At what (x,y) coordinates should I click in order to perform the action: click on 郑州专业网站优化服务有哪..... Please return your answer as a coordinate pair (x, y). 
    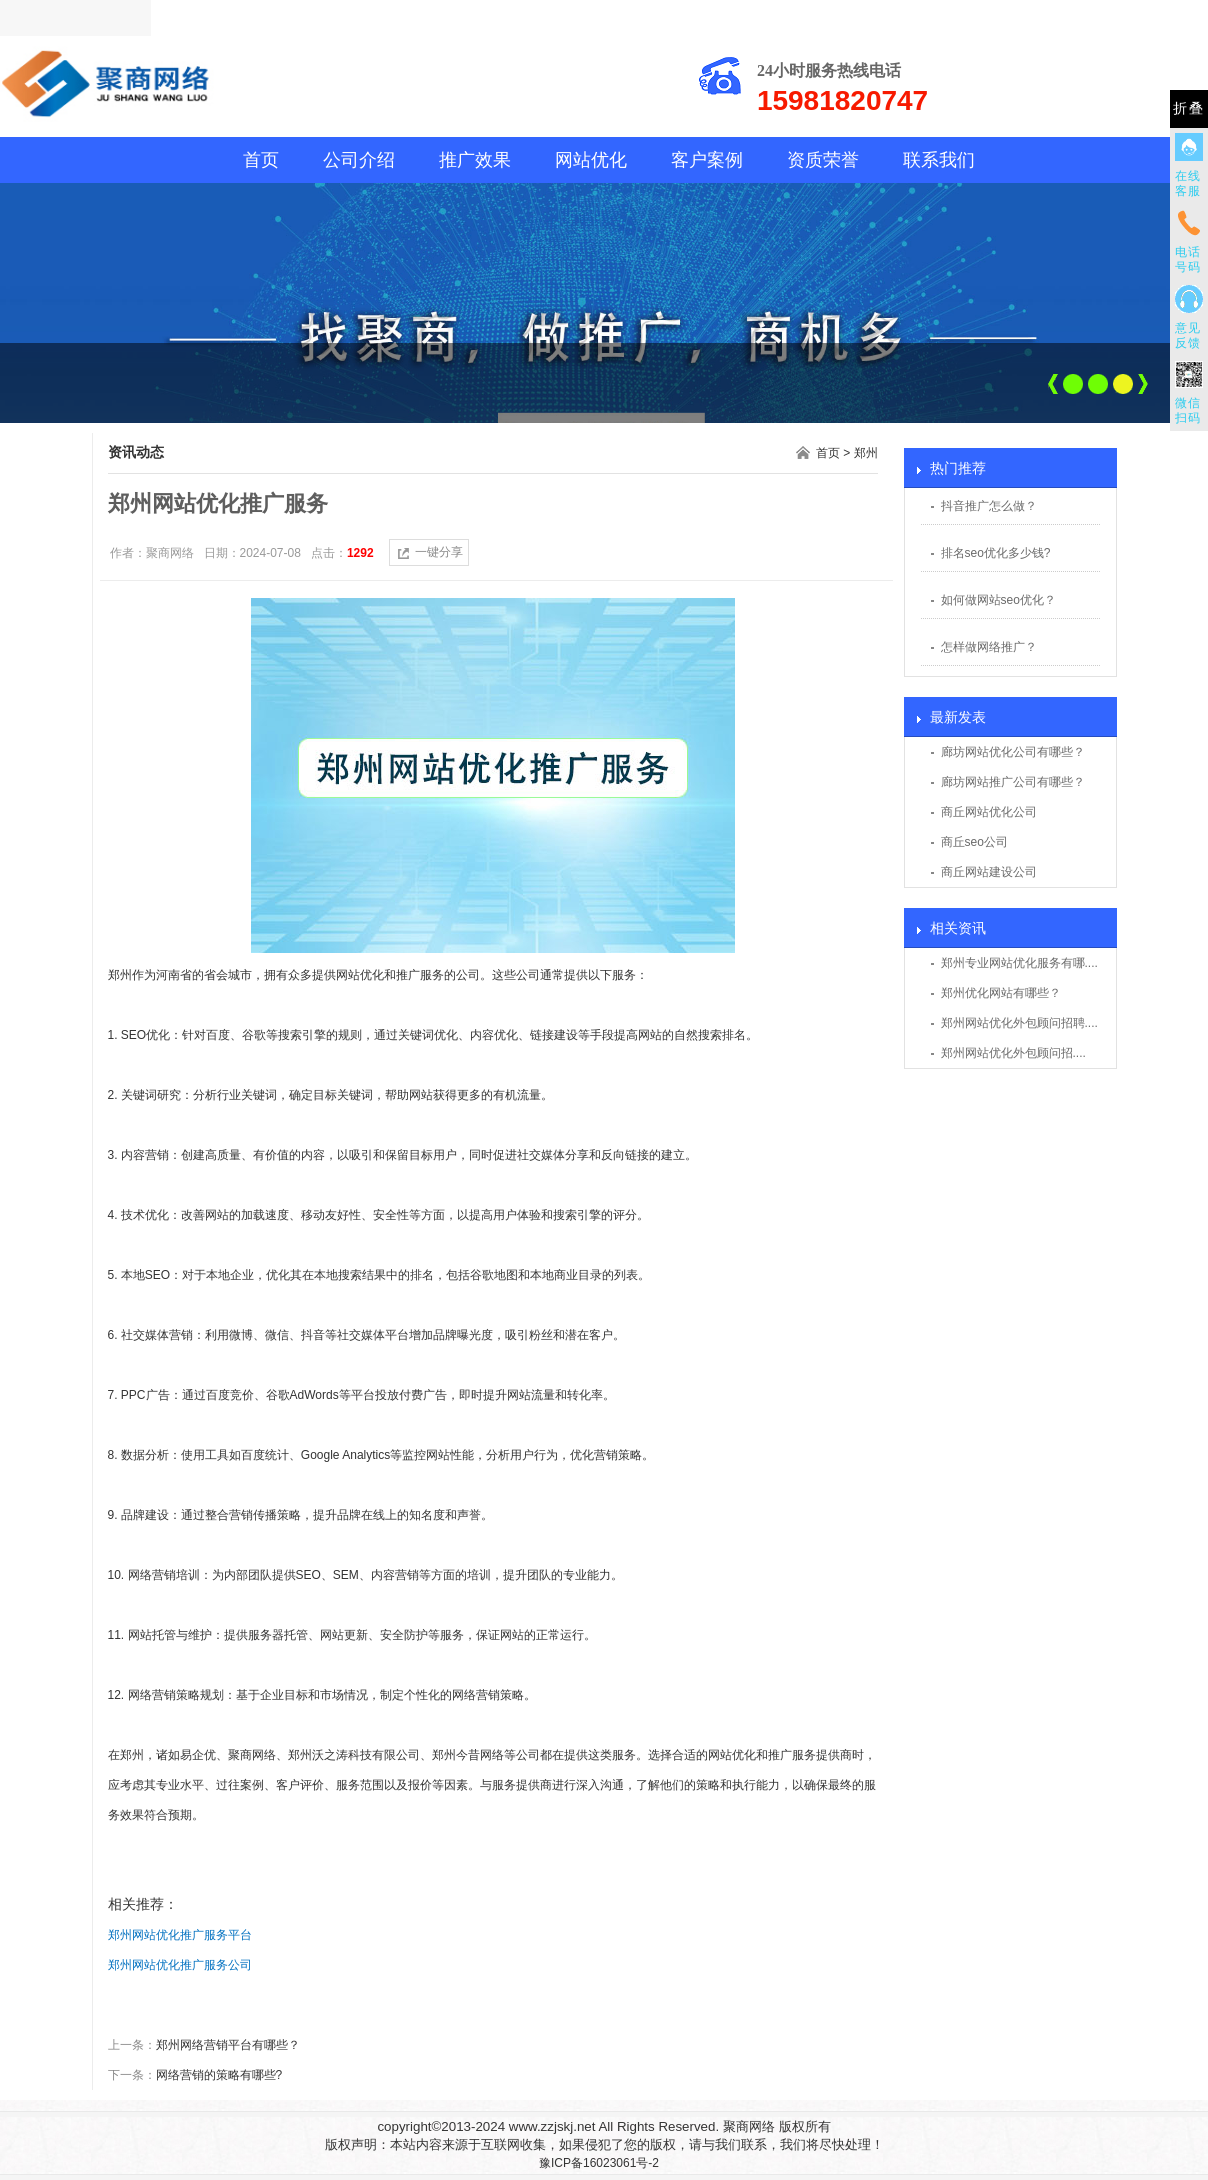
    Looking at the image, I should click on (1019, 963).